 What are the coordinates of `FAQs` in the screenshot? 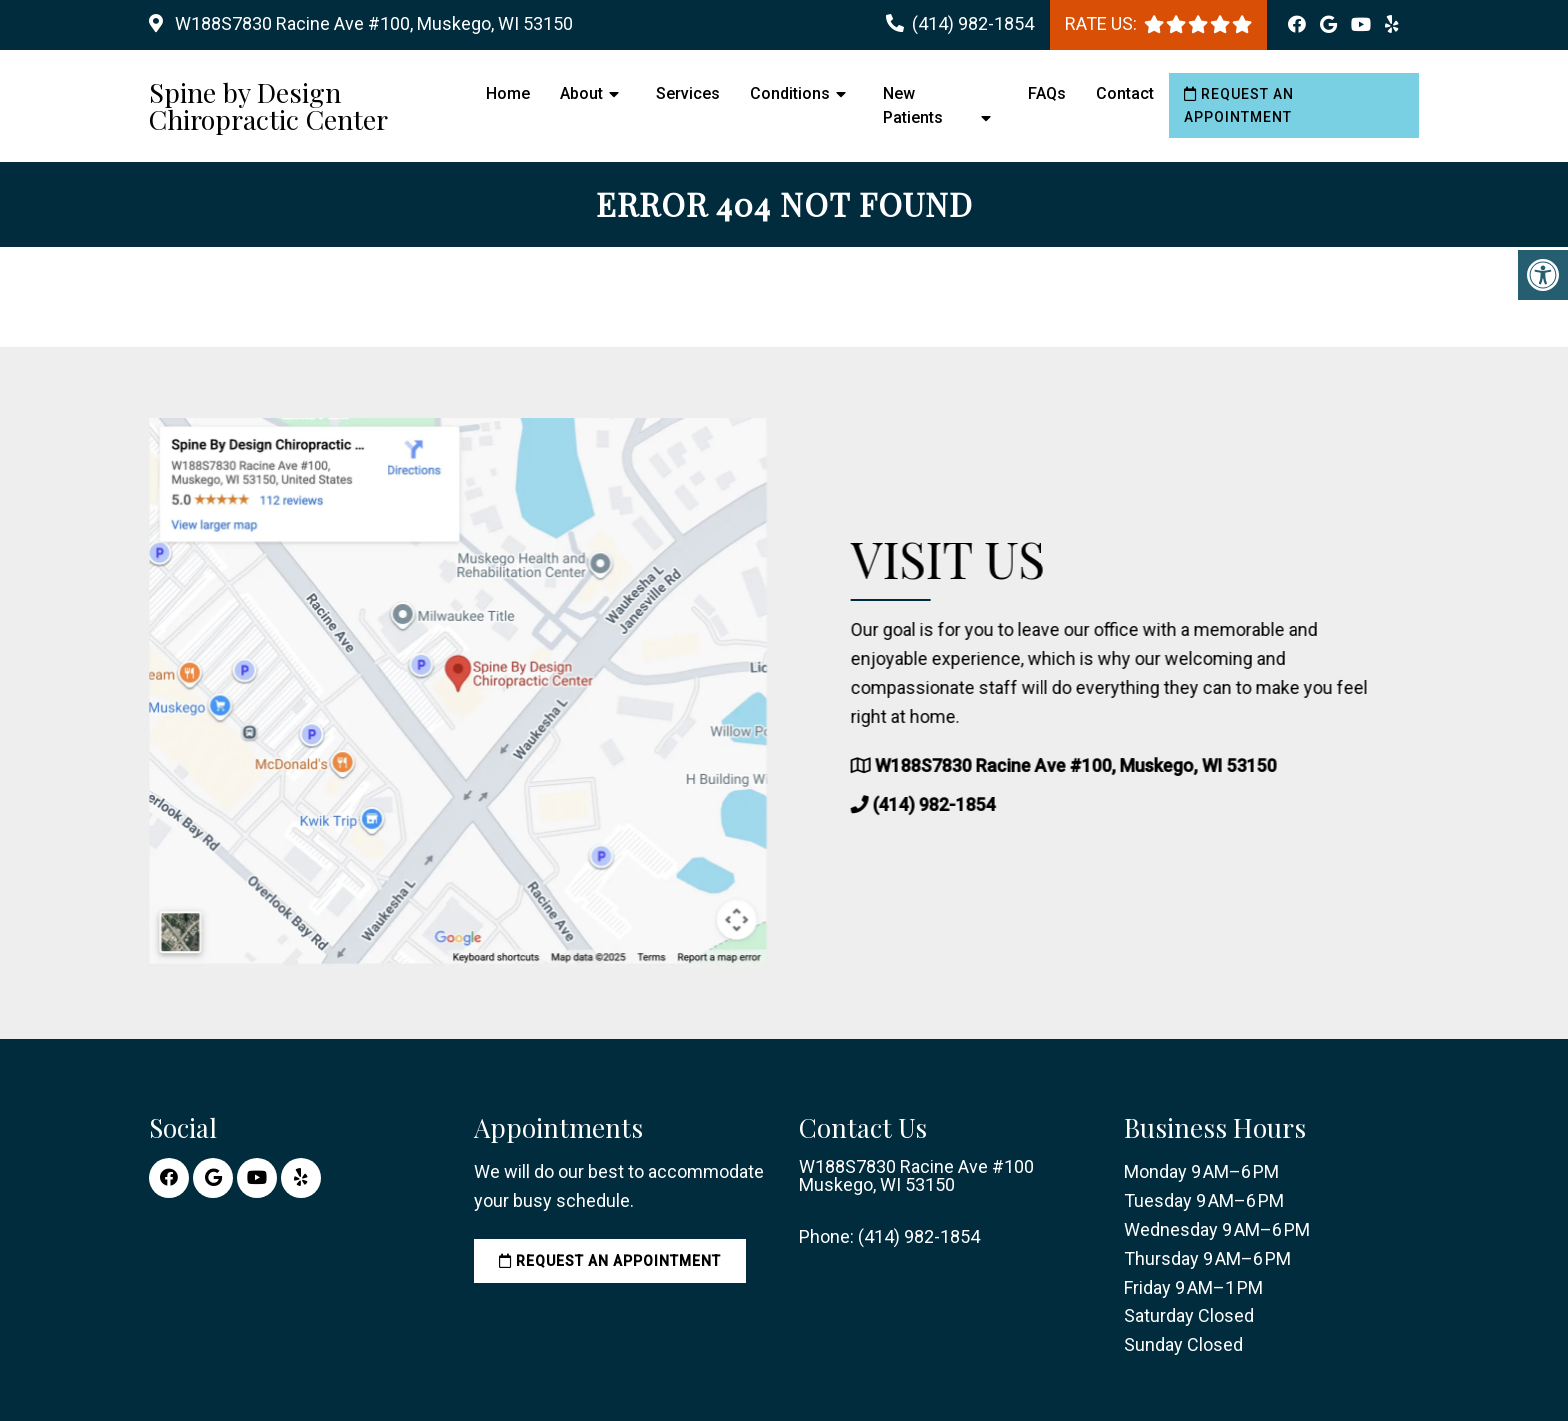 It's located at (1047, 93).